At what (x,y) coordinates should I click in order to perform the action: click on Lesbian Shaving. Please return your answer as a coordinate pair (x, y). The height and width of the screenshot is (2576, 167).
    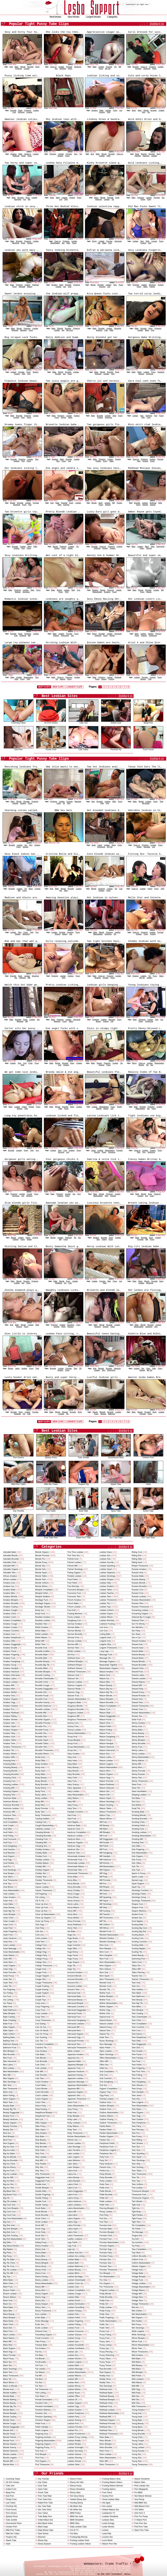
    Looking at the image, I should click on (74, 2458).